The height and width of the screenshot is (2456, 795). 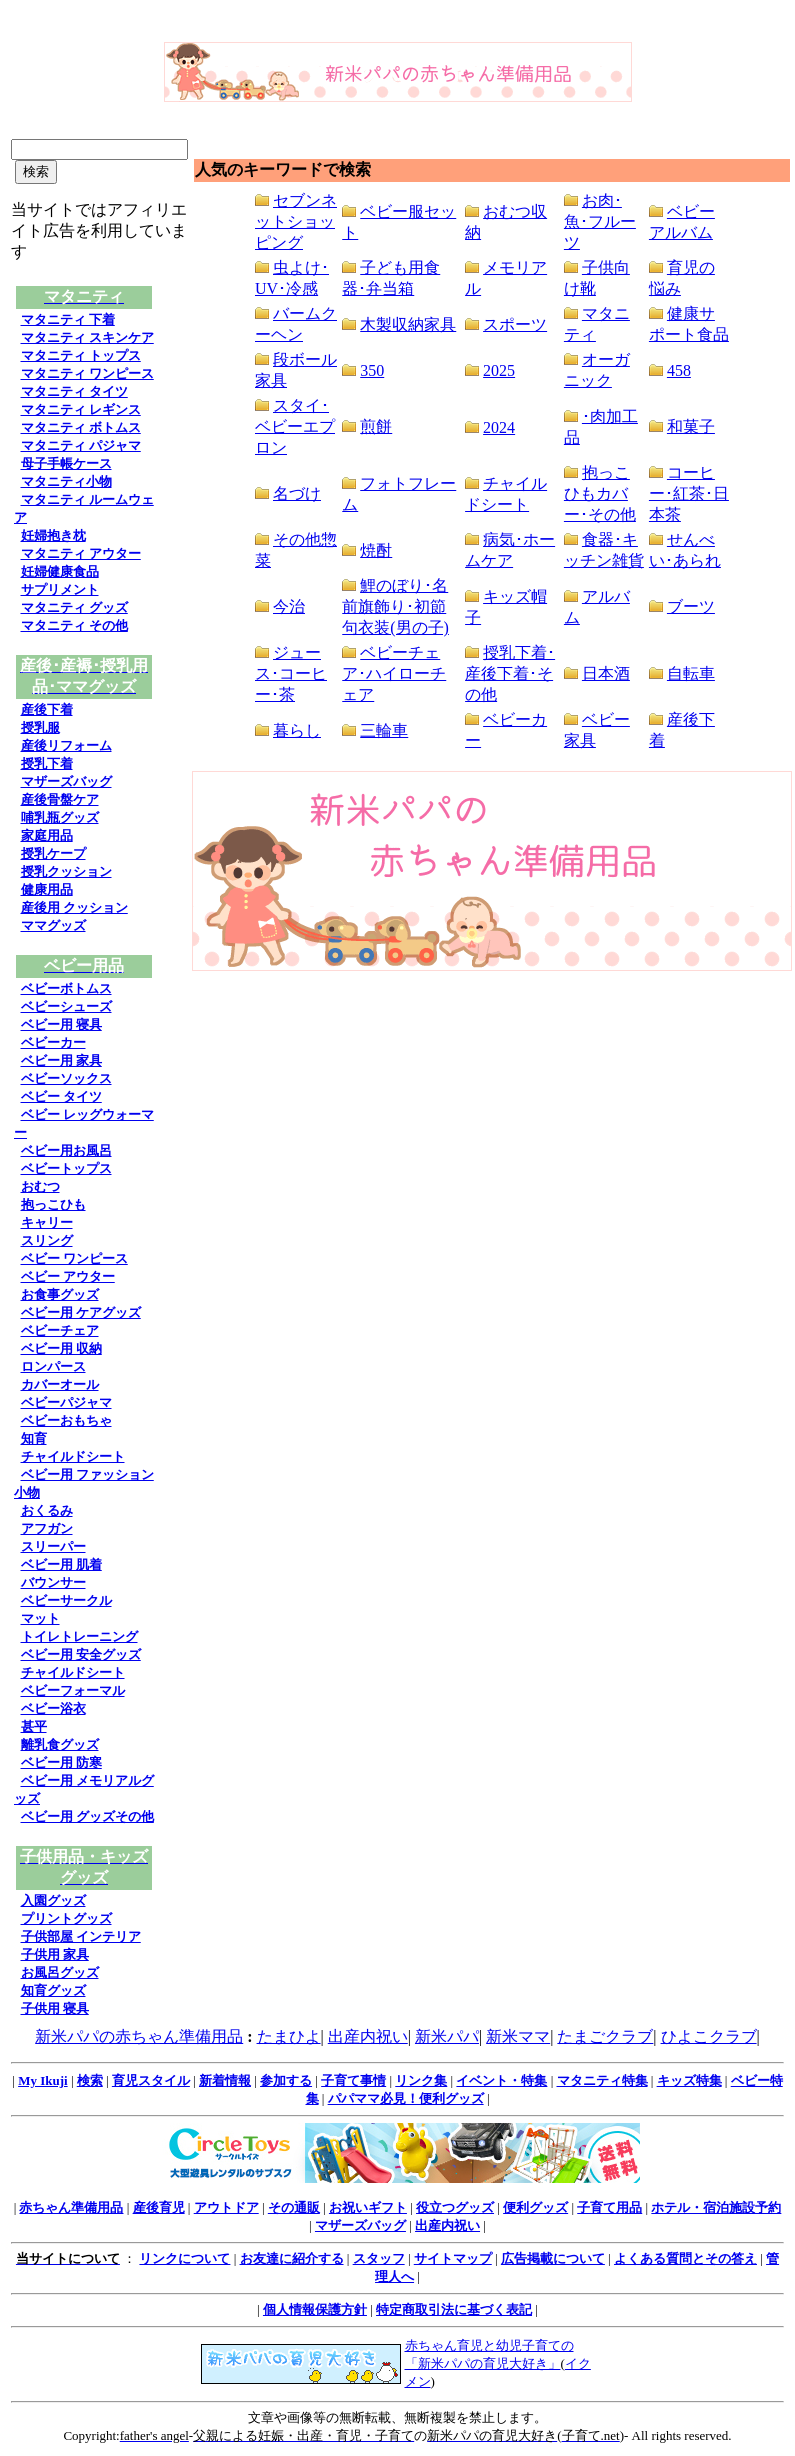 I want to click on 妊婦健康食品, so click(x=60, y=571).